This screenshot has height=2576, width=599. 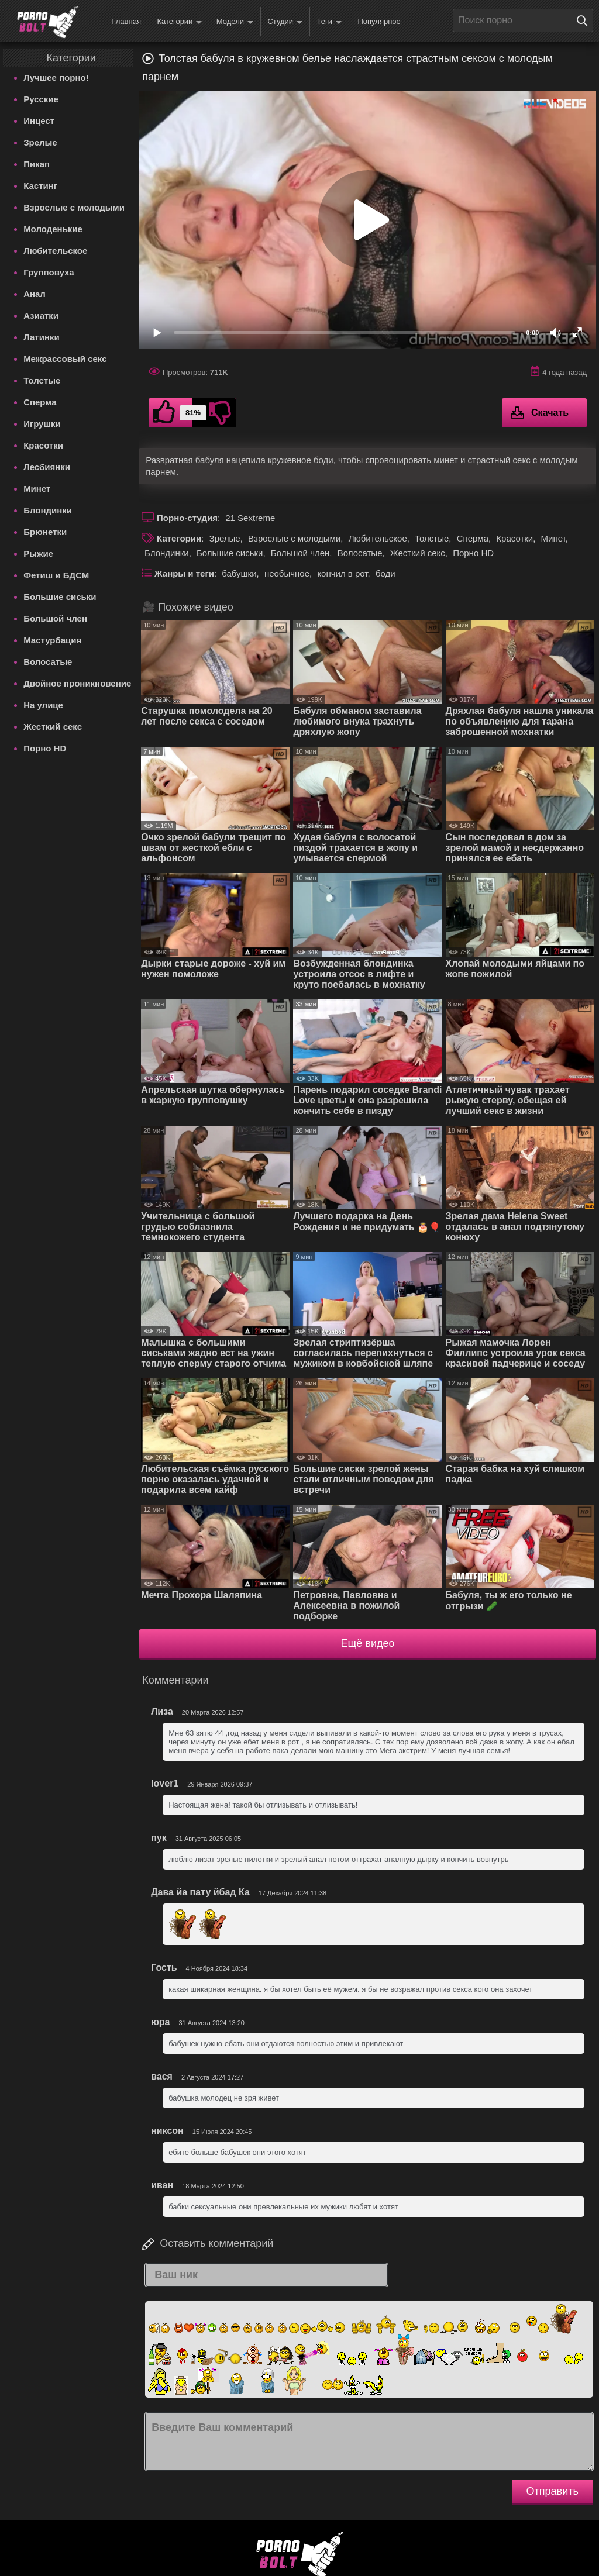 What do you see at coordinates (36, 489) in the screenshot?
I see `Минет` at bounding box center [36, 489].